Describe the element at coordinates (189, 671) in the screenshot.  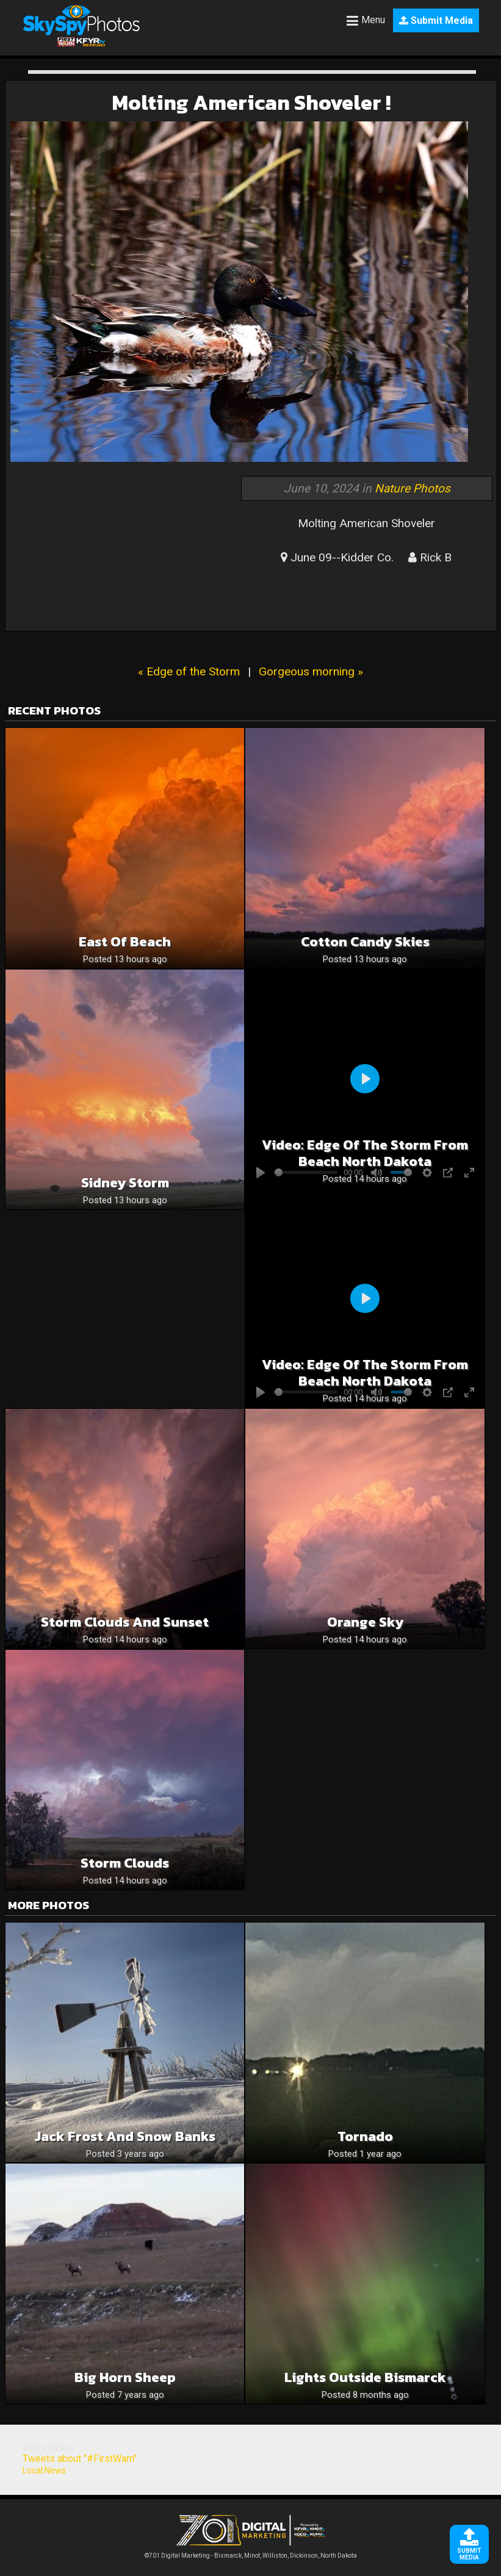
I see `« Edge of the Storm` at that location.